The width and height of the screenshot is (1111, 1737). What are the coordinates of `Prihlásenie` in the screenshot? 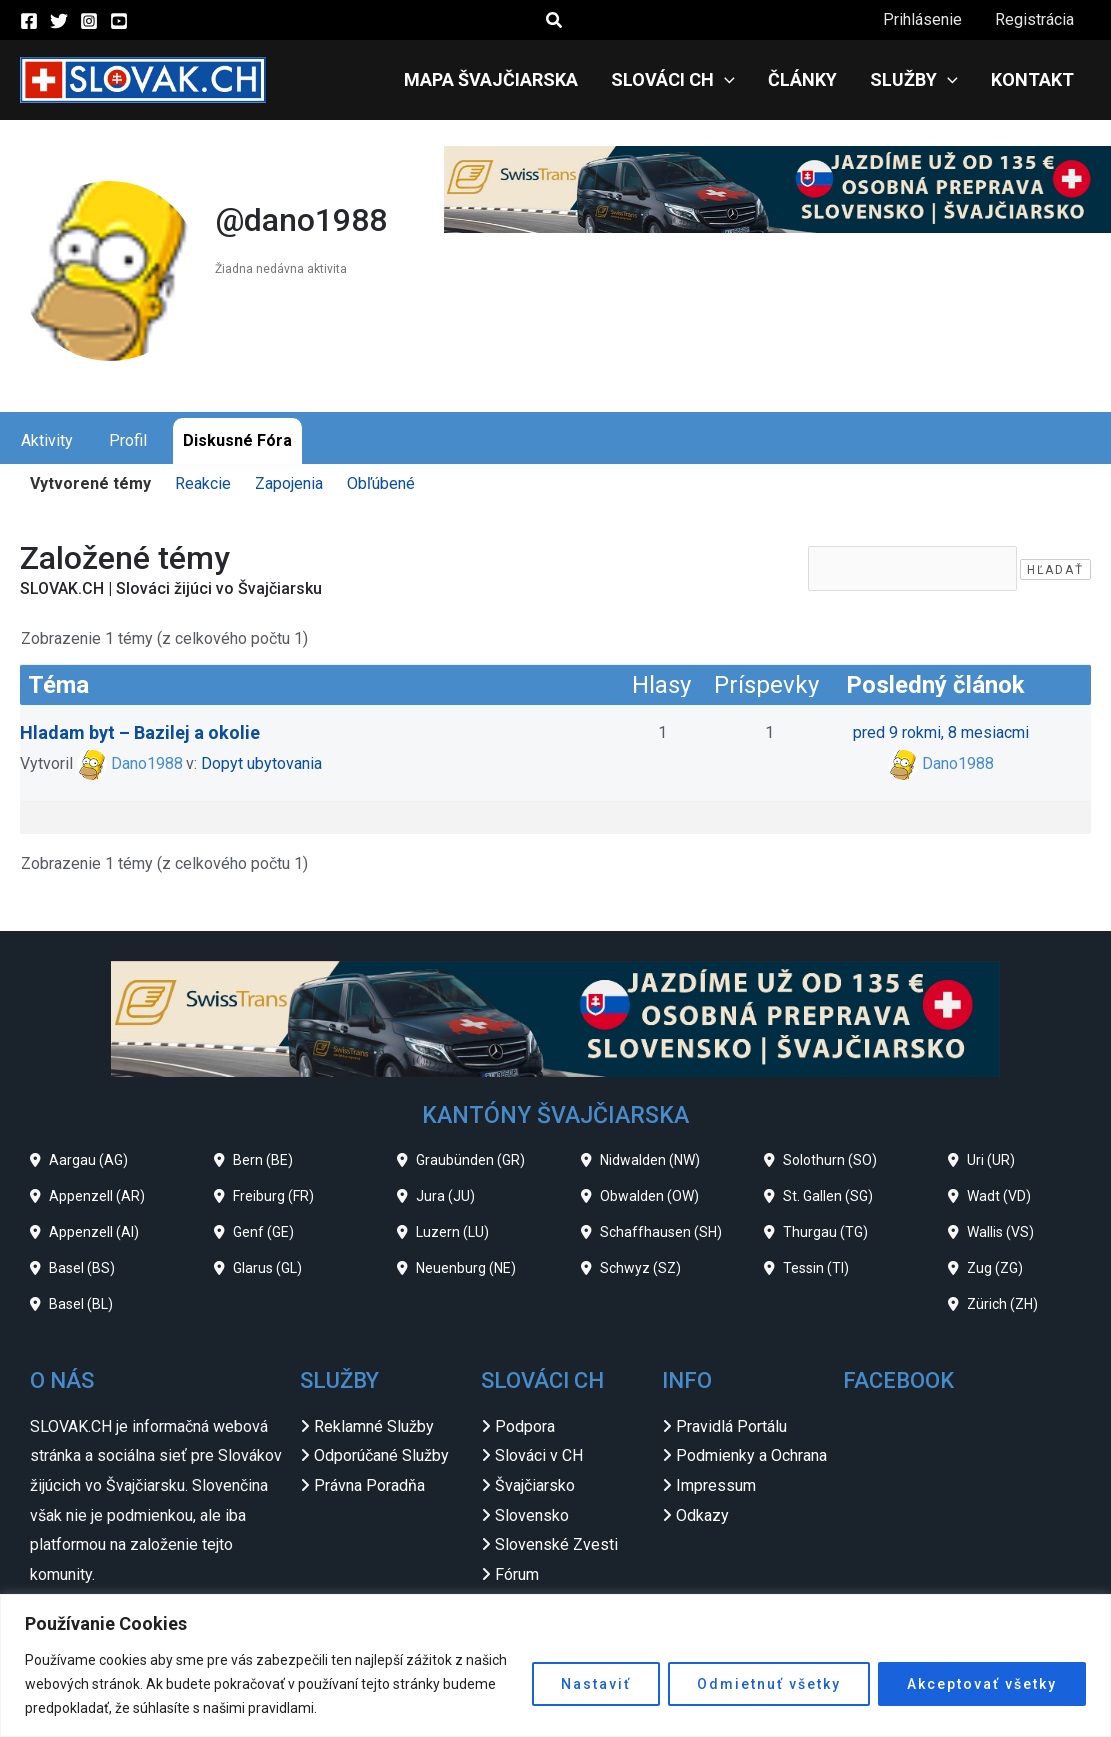 It's located at (924, 19).